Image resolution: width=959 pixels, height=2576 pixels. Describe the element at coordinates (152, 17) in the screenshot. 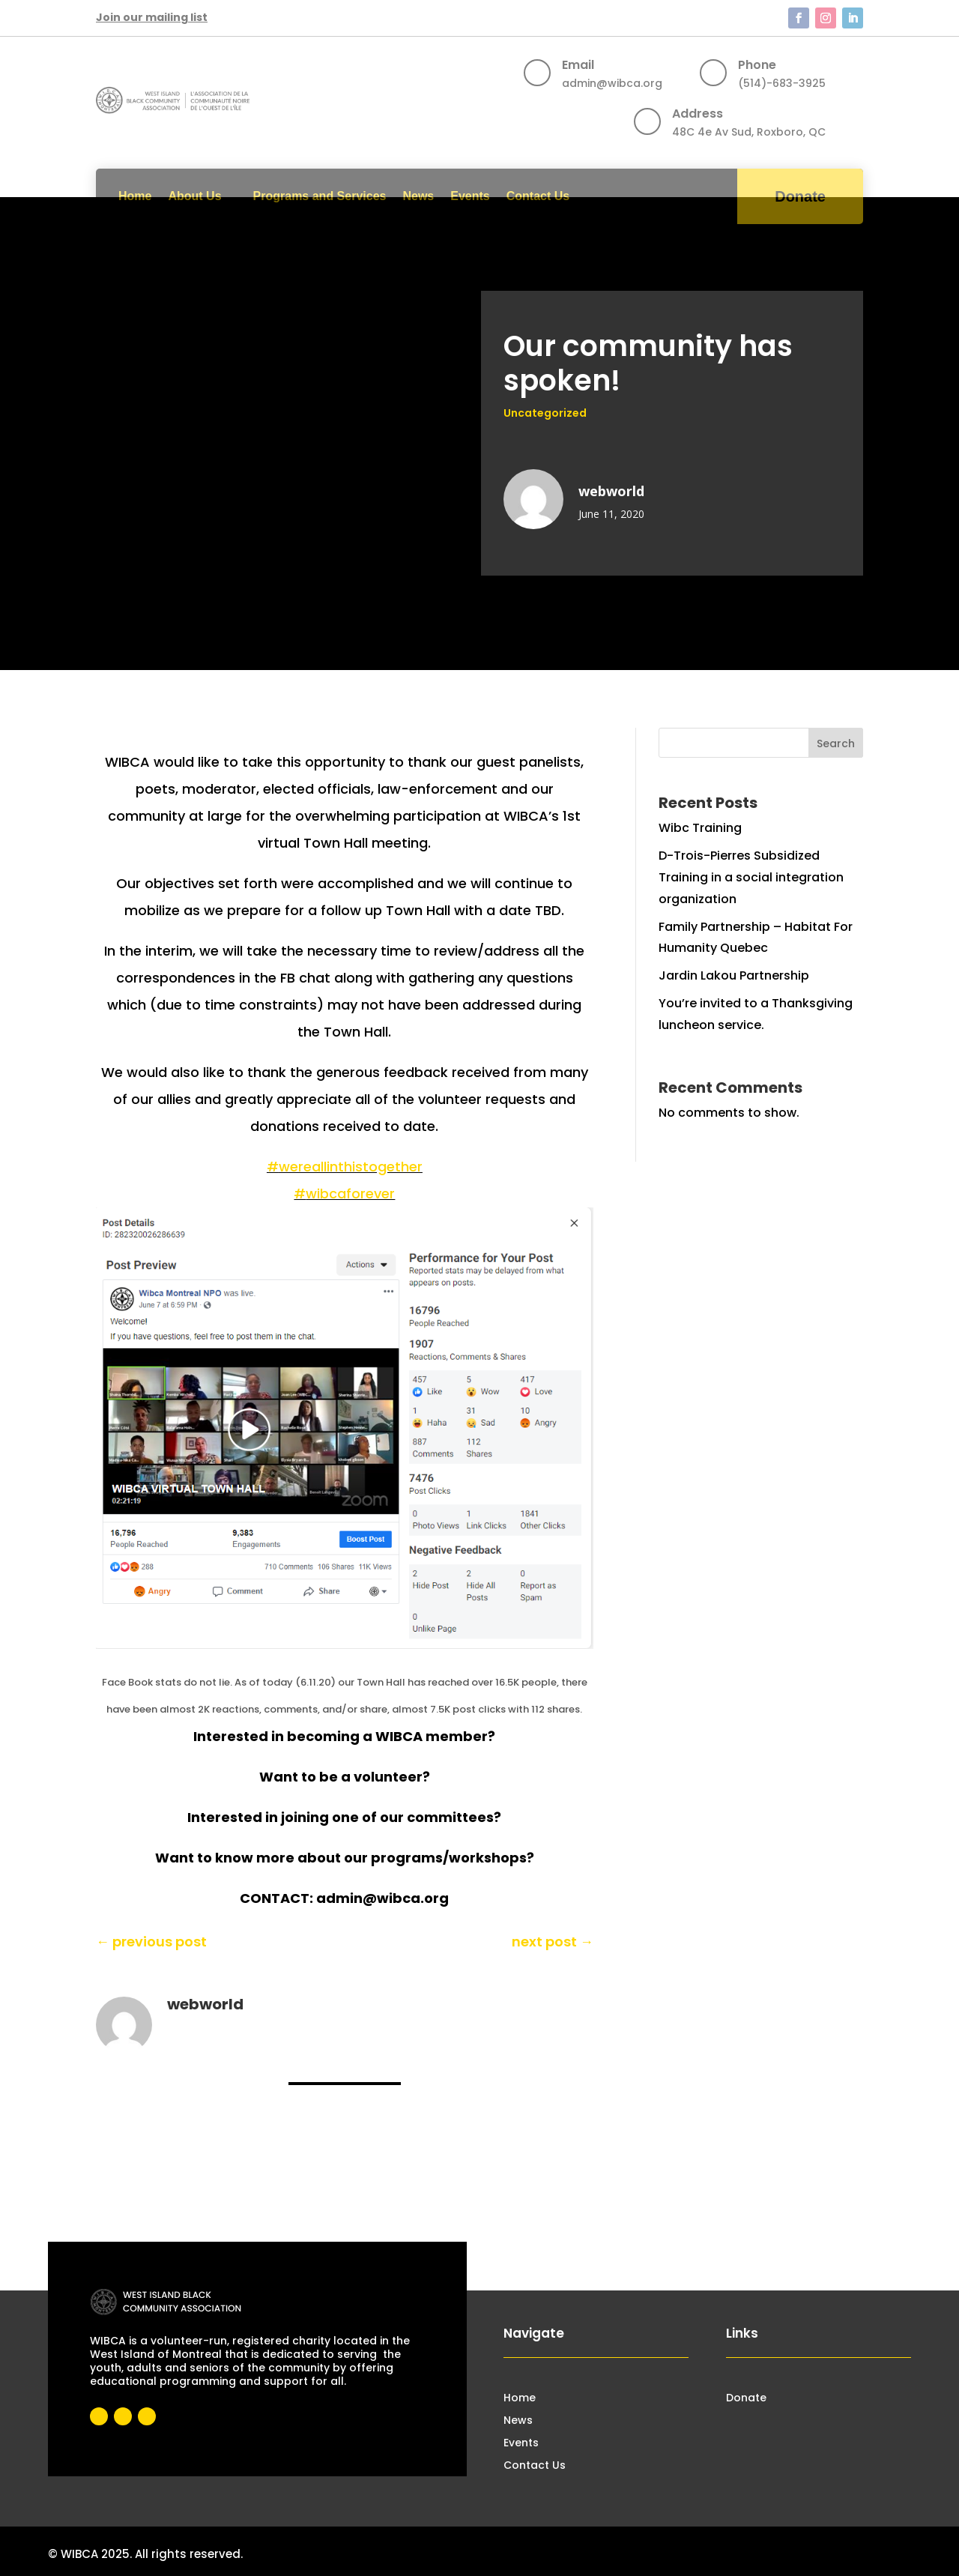

I see `Join our mailing list` at that location.